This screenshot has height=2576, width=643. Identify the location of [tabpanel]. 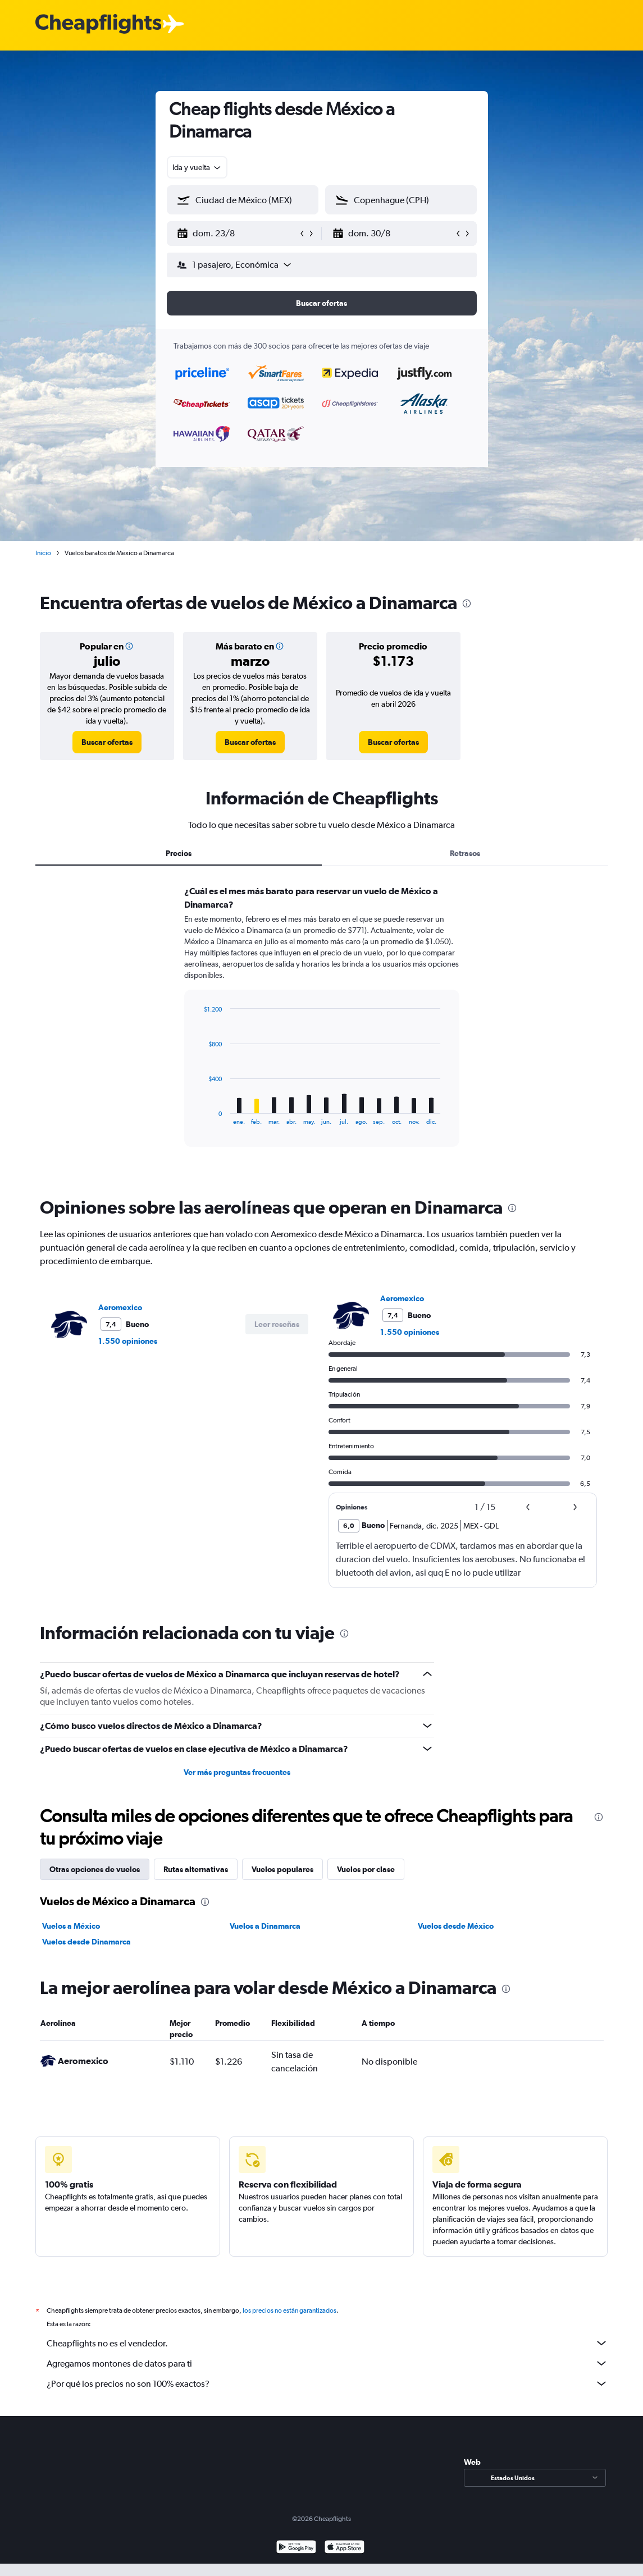
(321, 1026).